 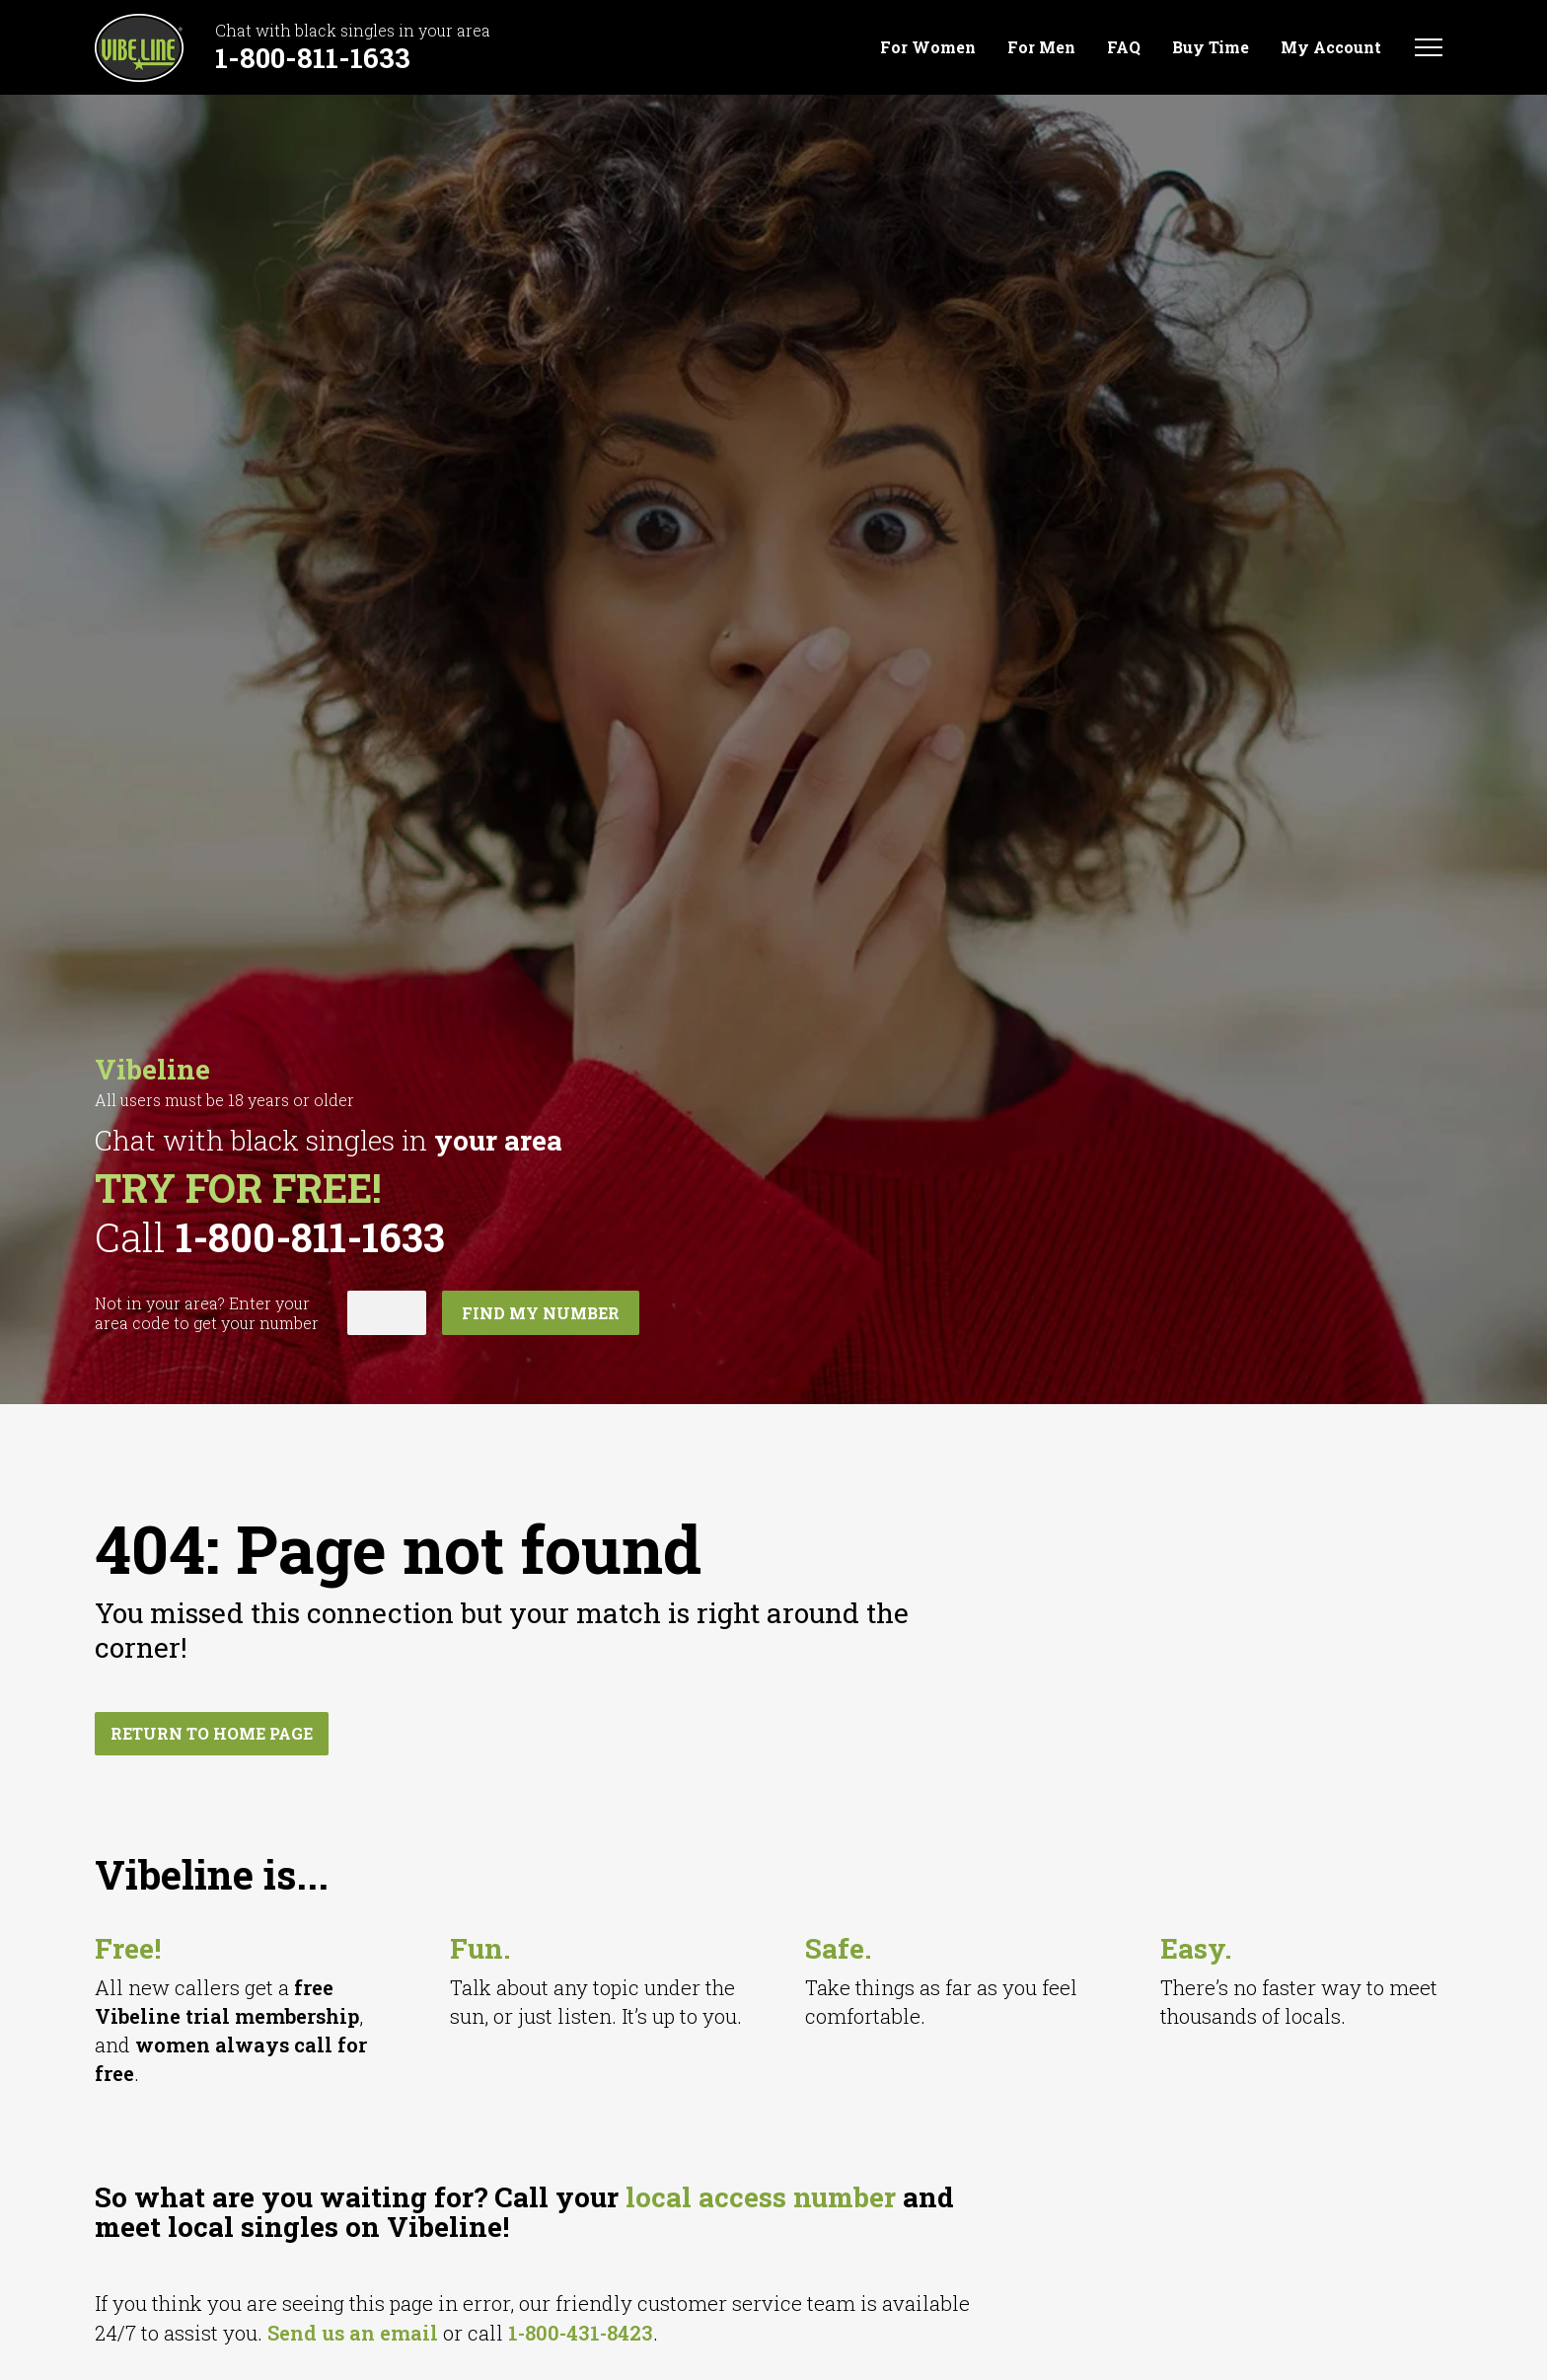 I want to click on Send us an email, so click(x=352, y=2333).